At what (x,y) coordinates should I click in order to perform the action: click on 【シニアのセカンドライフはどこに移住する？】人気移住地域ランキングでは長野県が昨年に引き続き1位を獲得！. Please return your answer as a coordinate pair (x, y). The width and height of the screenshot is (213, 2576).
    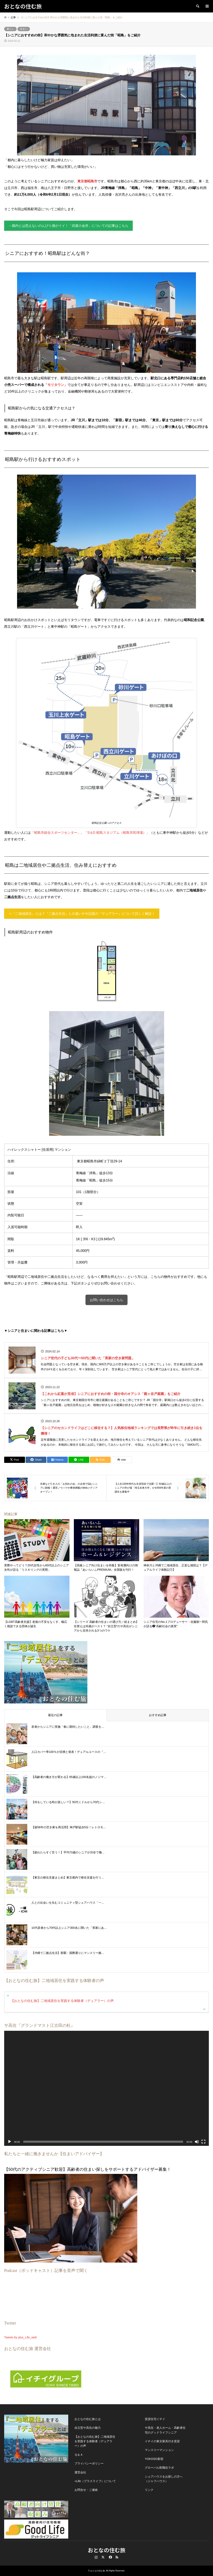
    Looking at the image, I should click on (121, 1430).